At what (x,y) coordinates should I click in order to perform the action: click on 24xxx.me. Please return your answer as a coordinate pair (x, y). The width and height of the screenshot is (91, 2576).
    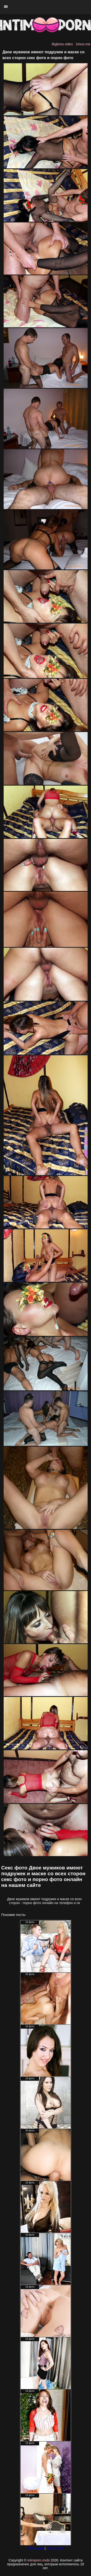
    Looking at the image, I should click on (83, 44).